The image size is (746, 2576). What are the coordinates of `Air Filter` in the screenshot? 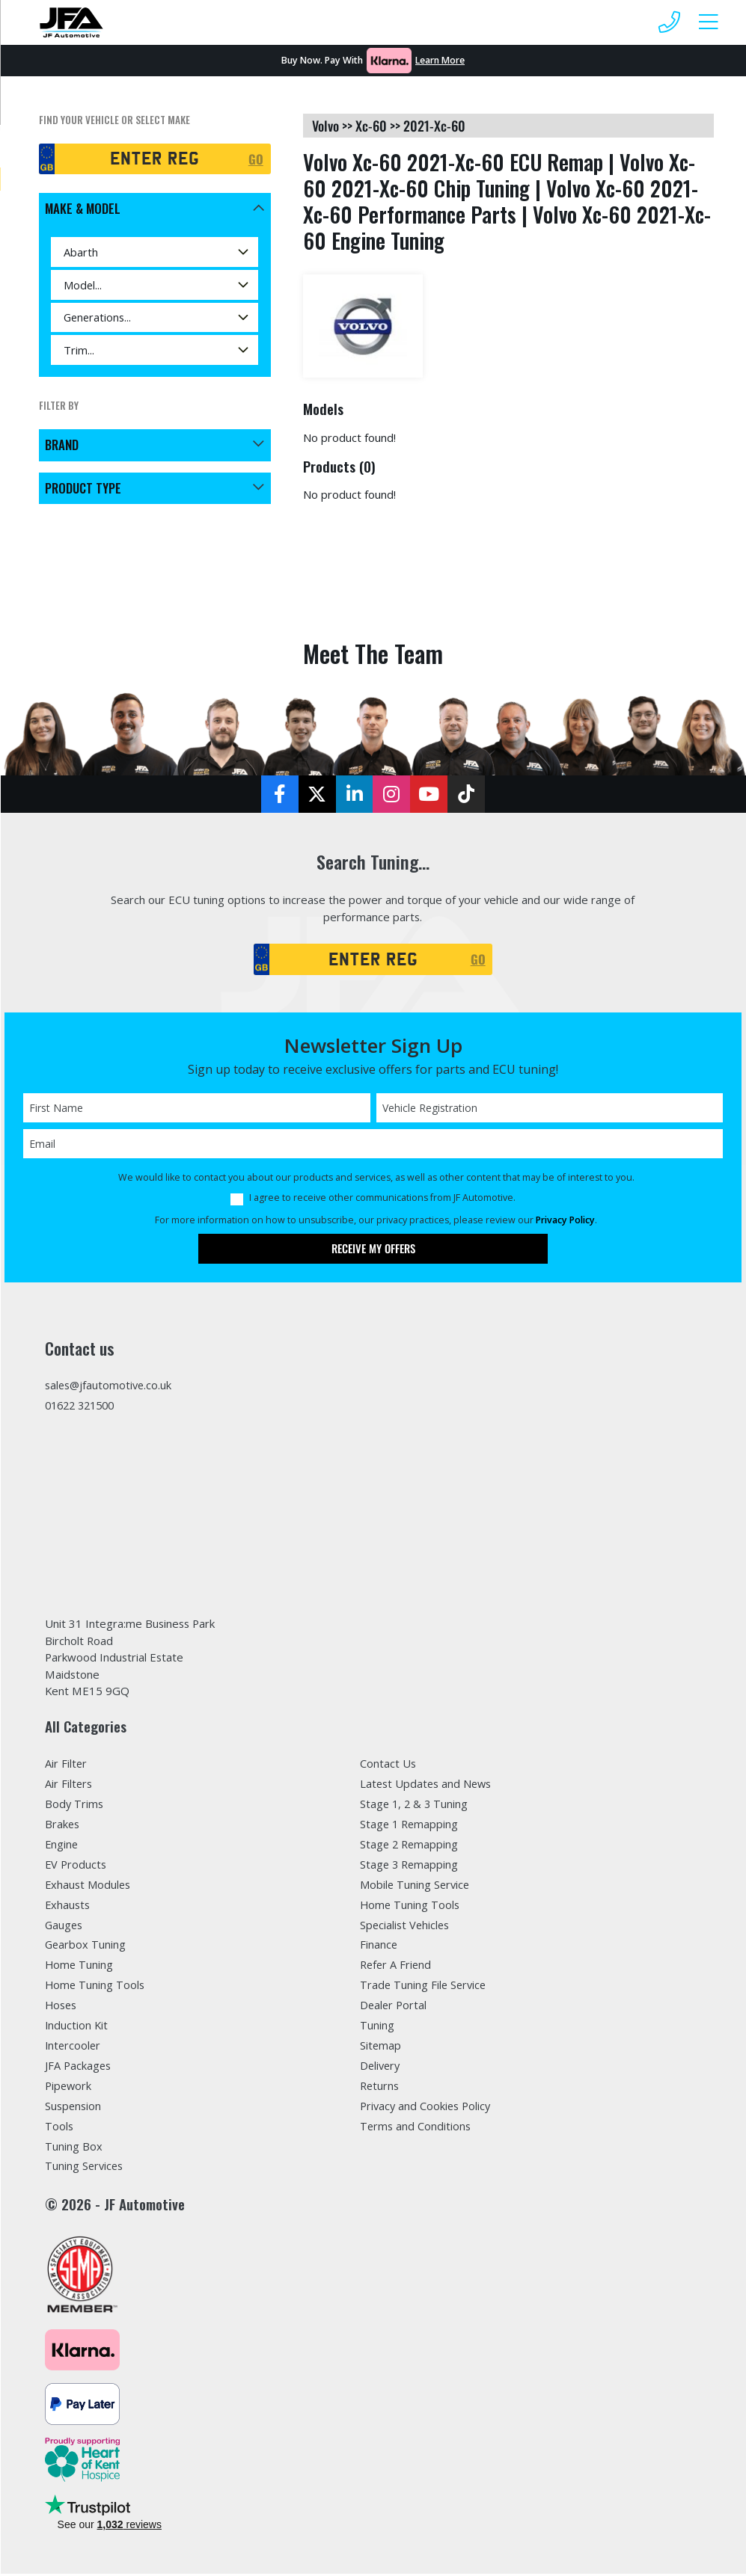 It's located at (66, 1765).